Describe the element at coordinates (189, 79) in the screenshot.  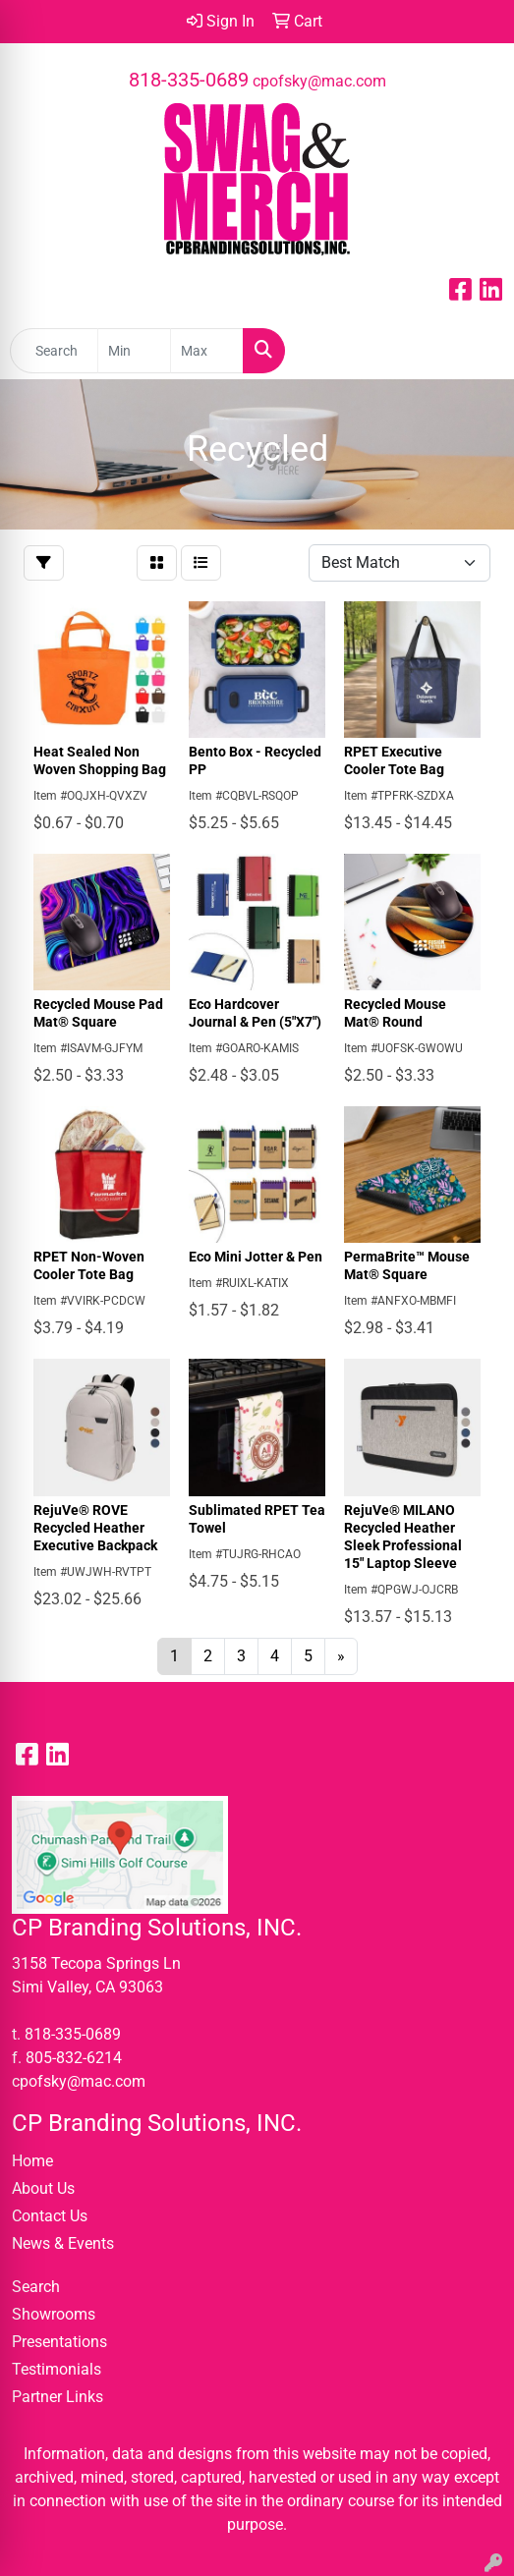
I see `818-335-0689` at that location.